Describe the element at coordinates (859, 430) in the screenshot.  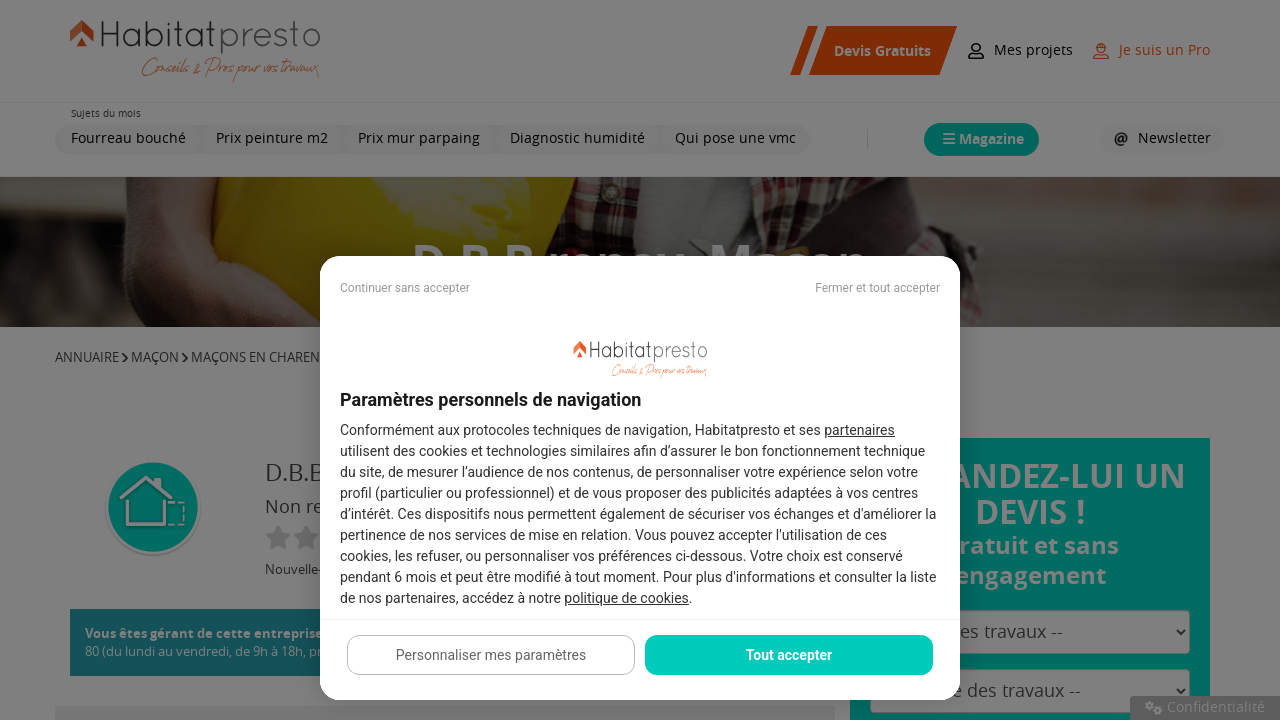
I see `partenaires` at that location.